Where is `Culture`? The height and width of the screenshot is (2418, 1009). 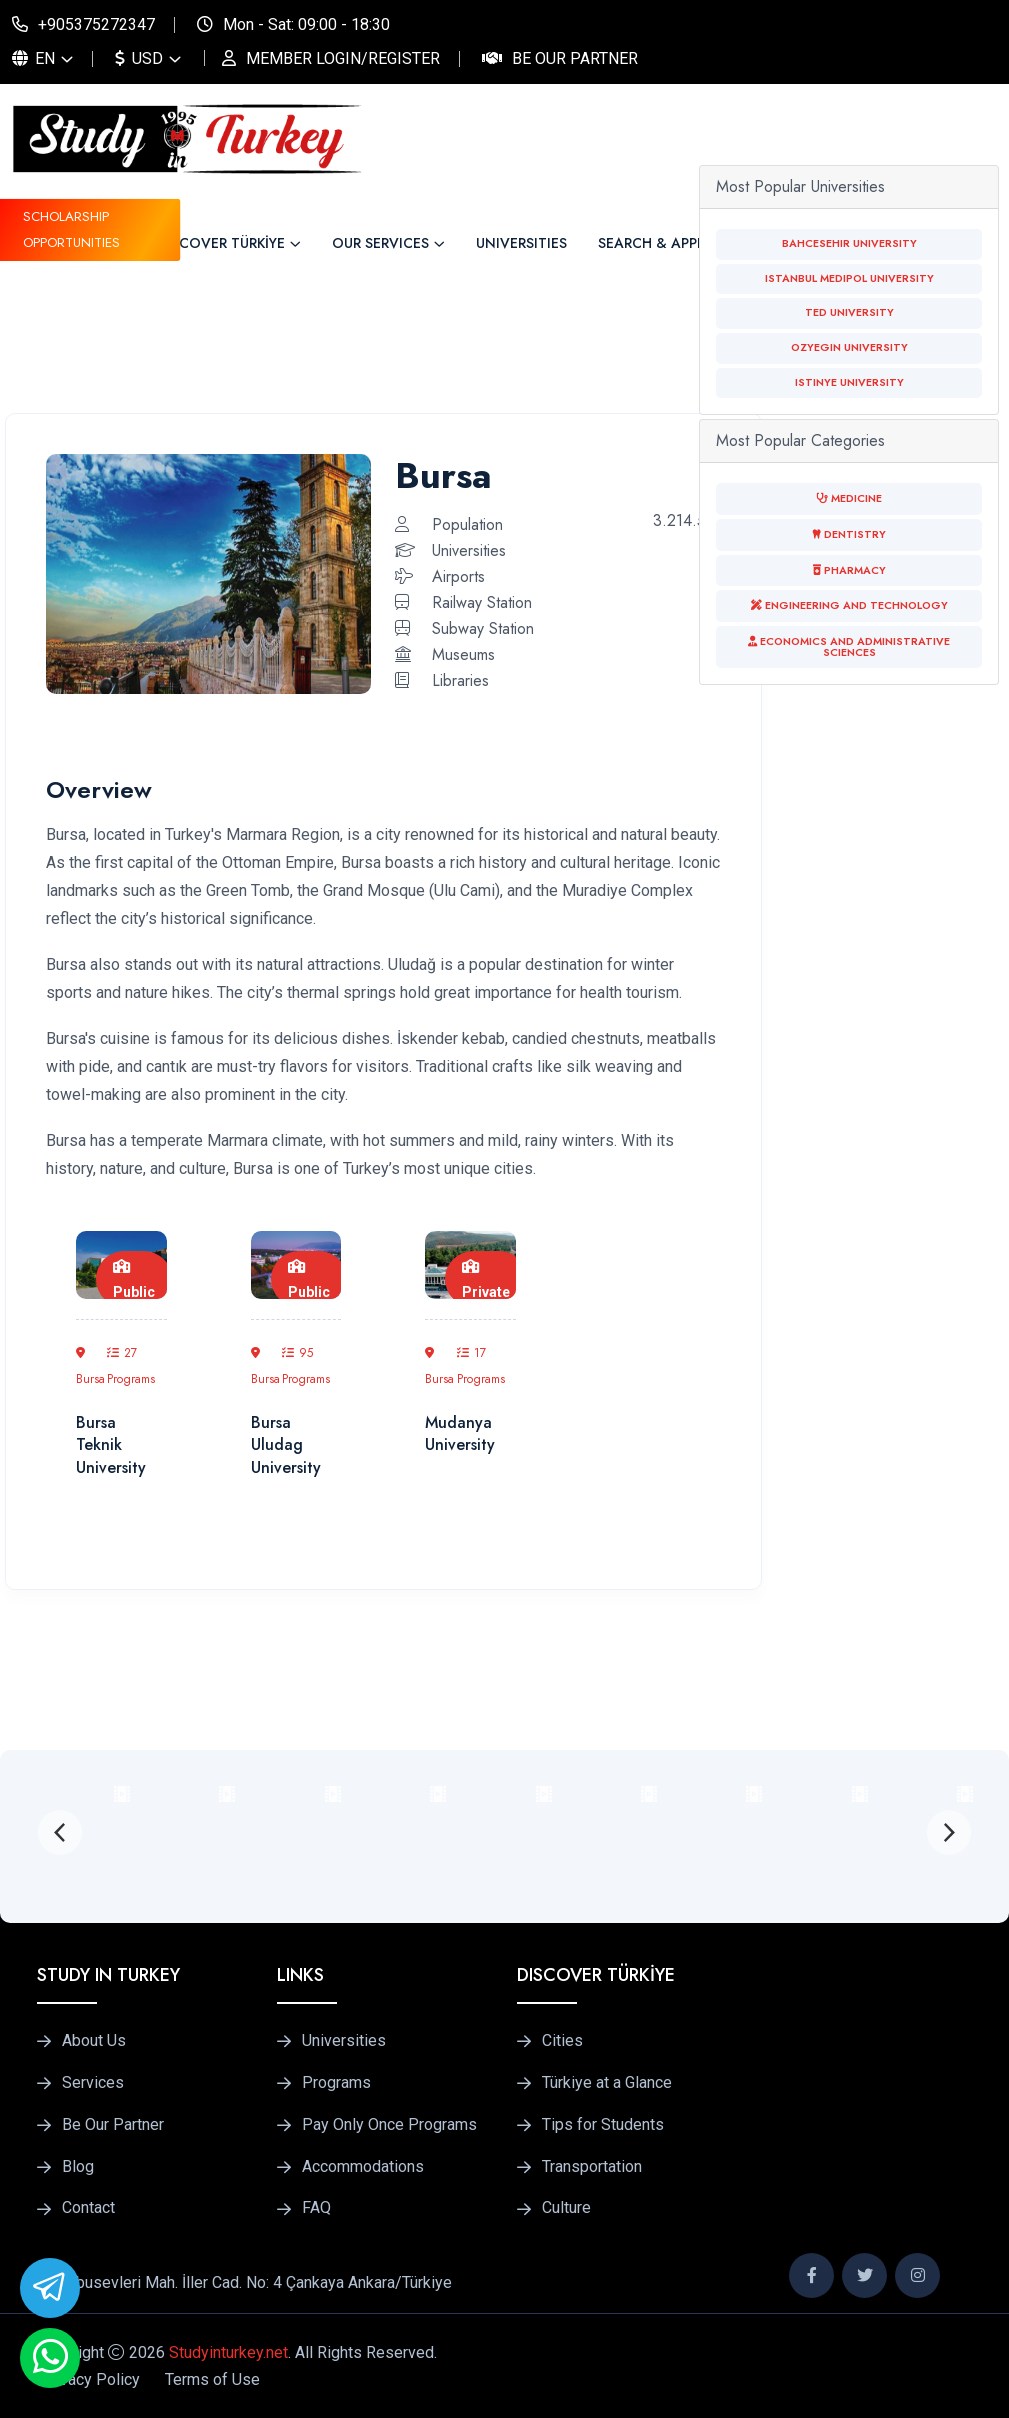
Culture is located at coordinates (566, 2208).